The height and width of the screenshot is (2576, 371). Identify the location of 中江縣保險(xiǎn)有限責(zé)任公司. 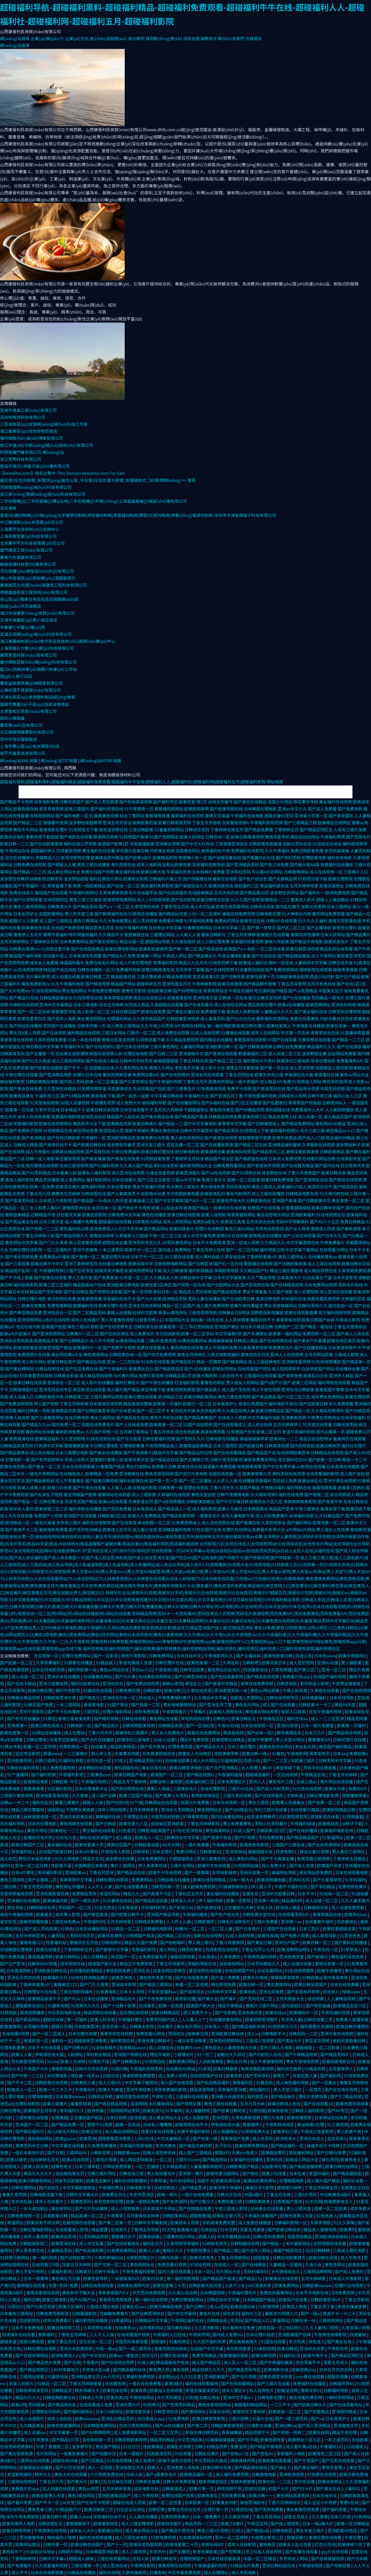
(31, 522).